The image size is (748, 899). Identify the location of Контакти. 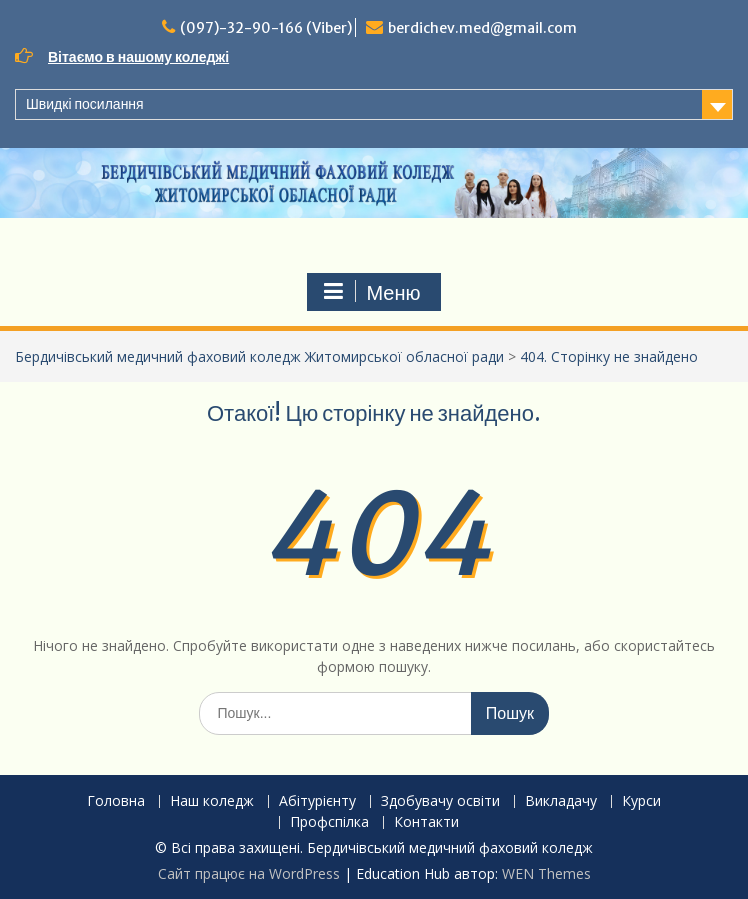
(426, 822).